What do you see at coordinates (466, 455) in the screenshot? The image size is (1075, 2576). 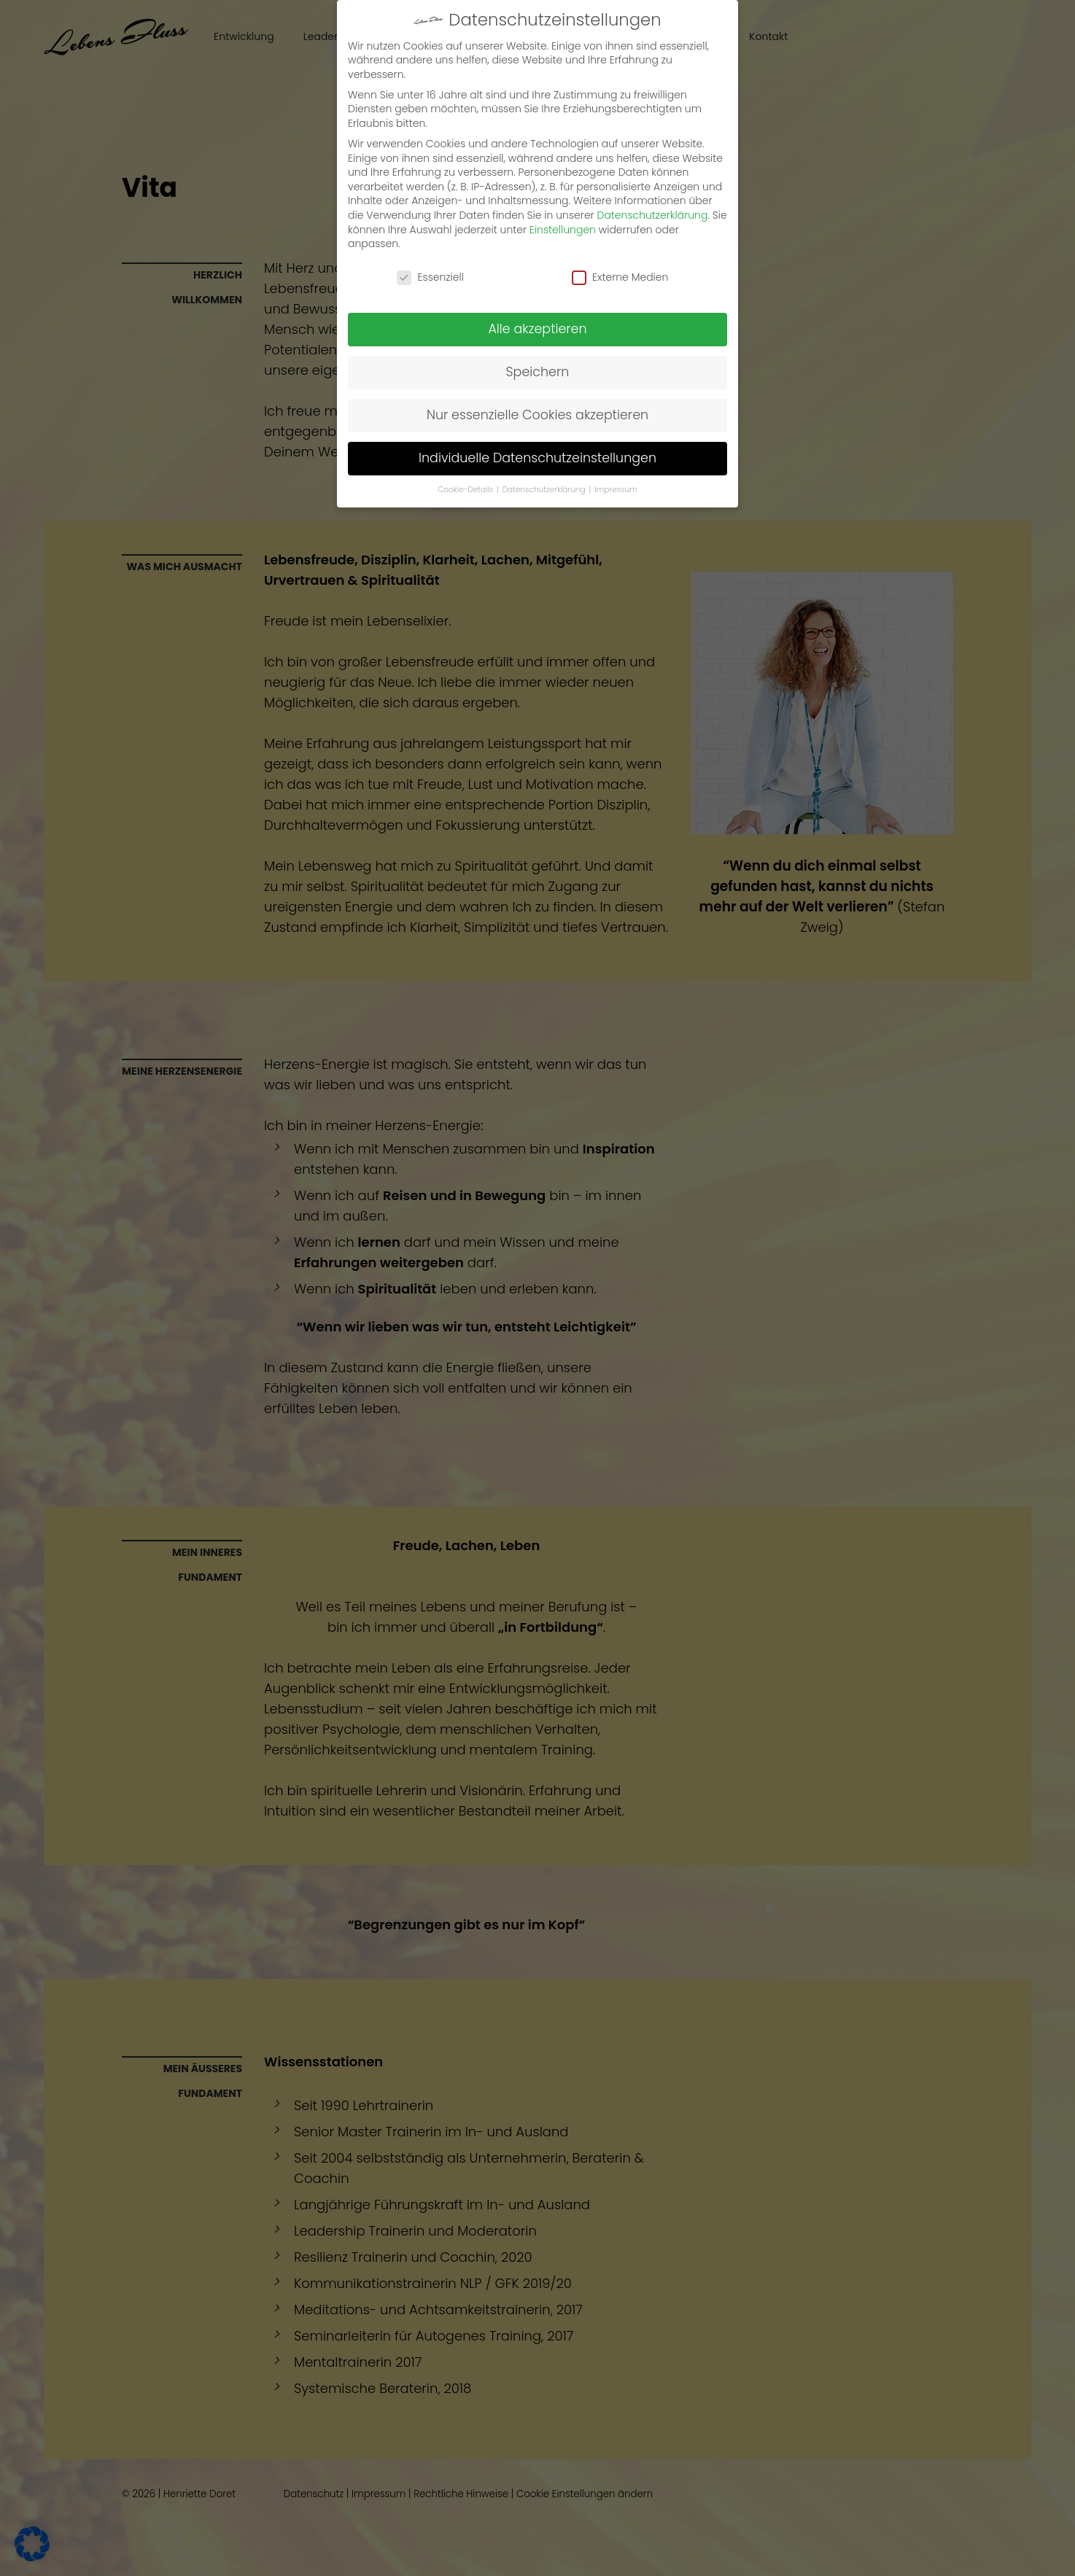 I see `Cookie-Details [button]` at bounding box center [466, 455].